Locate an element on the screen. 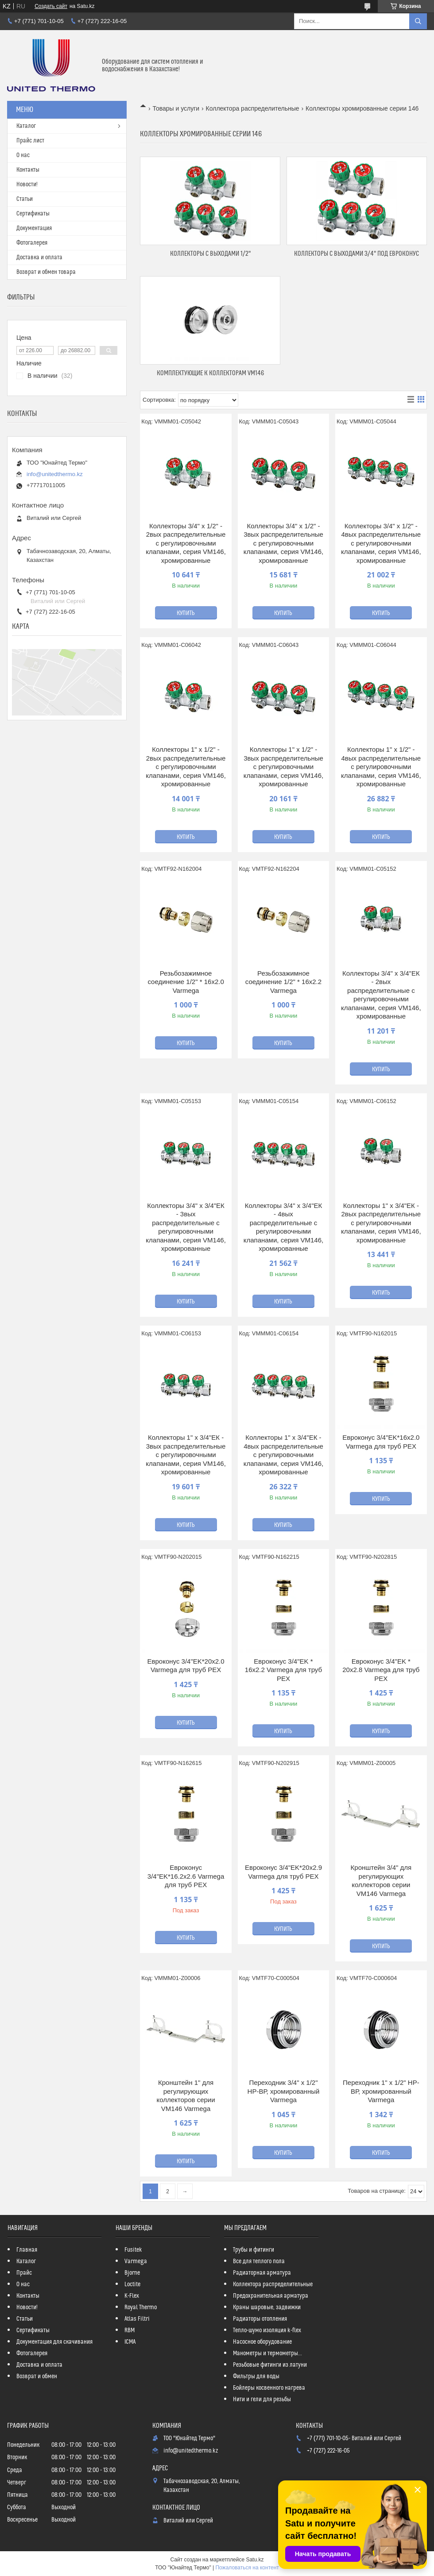 The width and height of the screenshot is (434, 2576). Радиаторная арматура is located at coordinates (262, 2272).